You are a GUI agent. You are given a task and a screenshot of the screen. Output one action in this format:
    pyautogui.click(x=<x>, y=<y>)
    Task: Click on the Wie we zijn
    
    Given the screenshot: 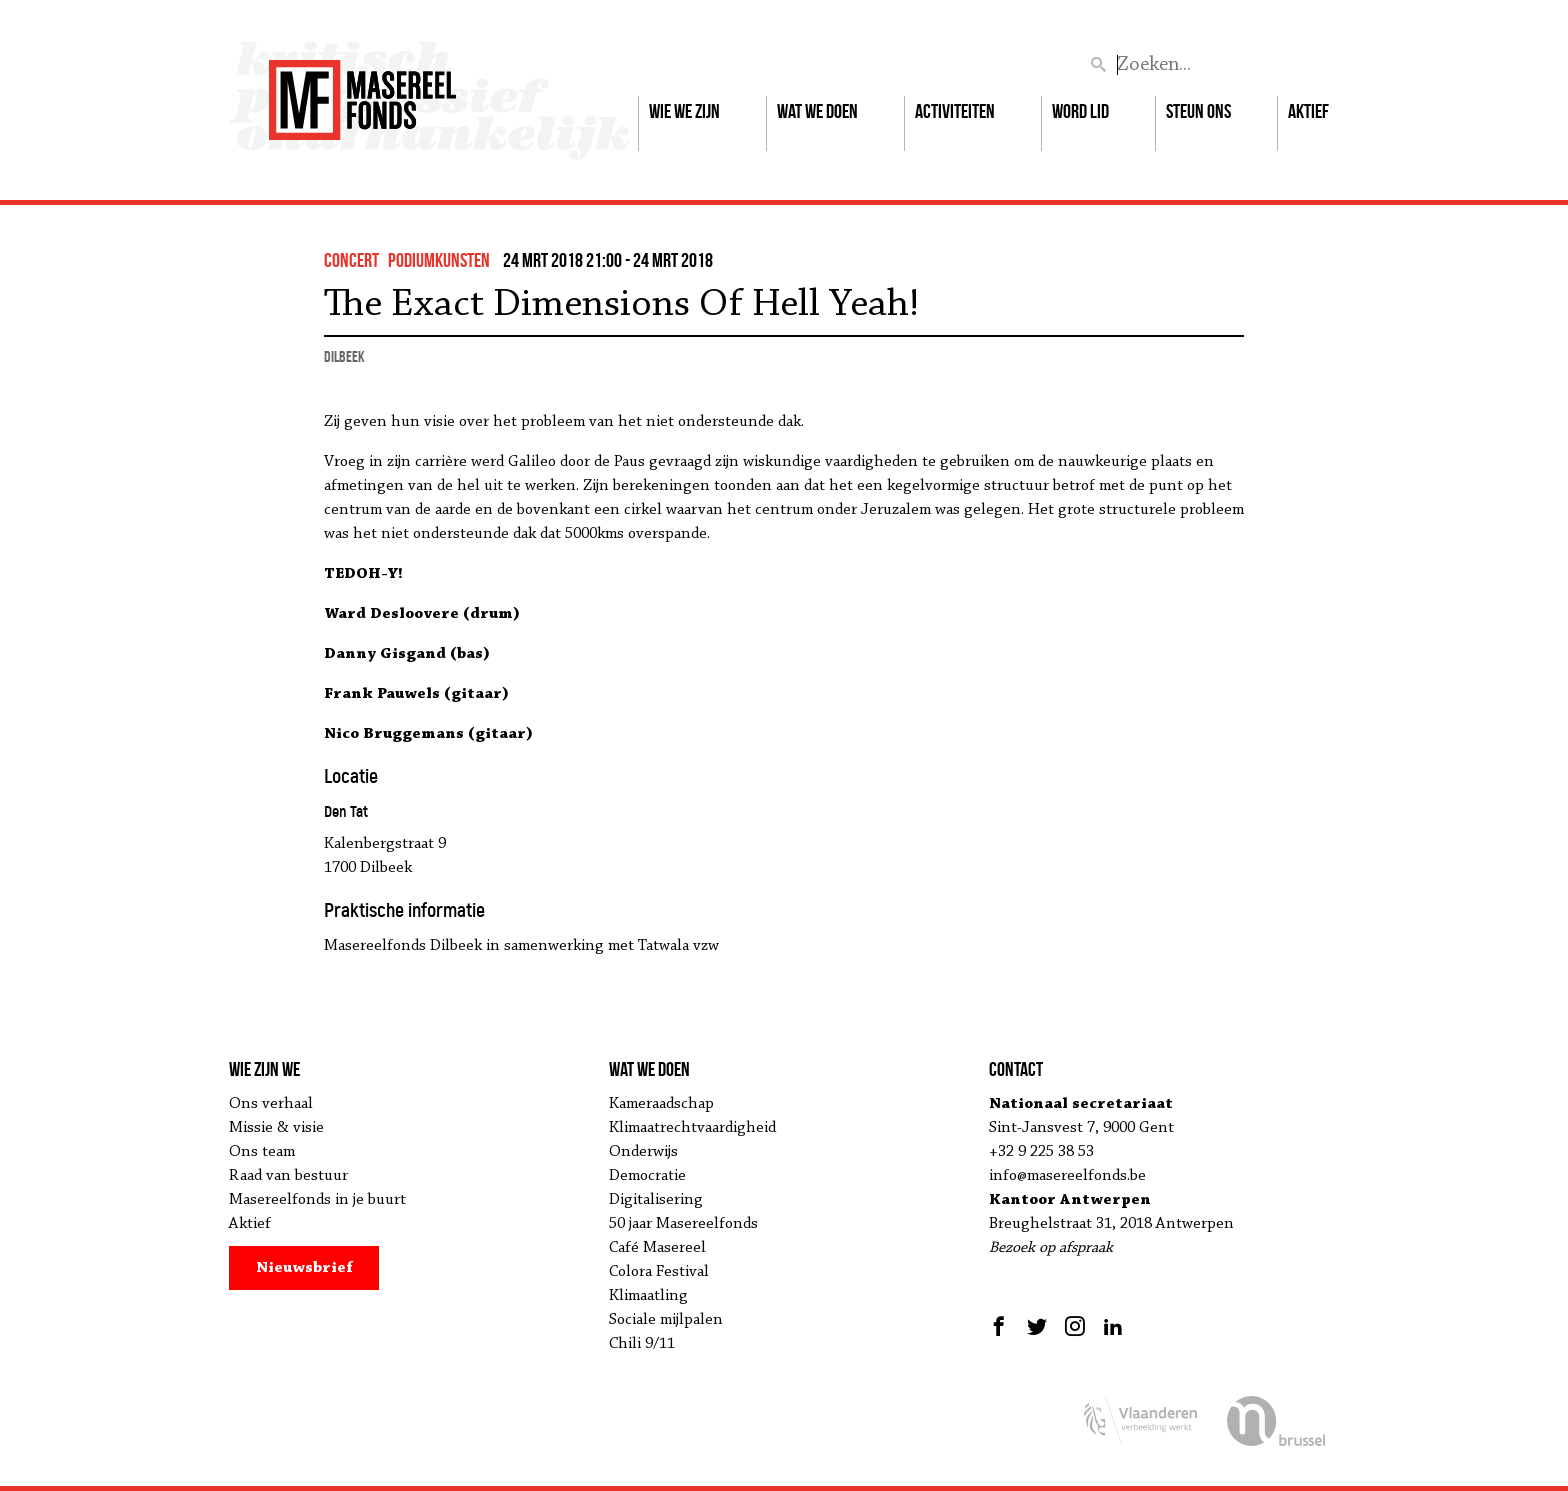 What is the action you would take?
    pyautogui.click(x=684, y=111)
    